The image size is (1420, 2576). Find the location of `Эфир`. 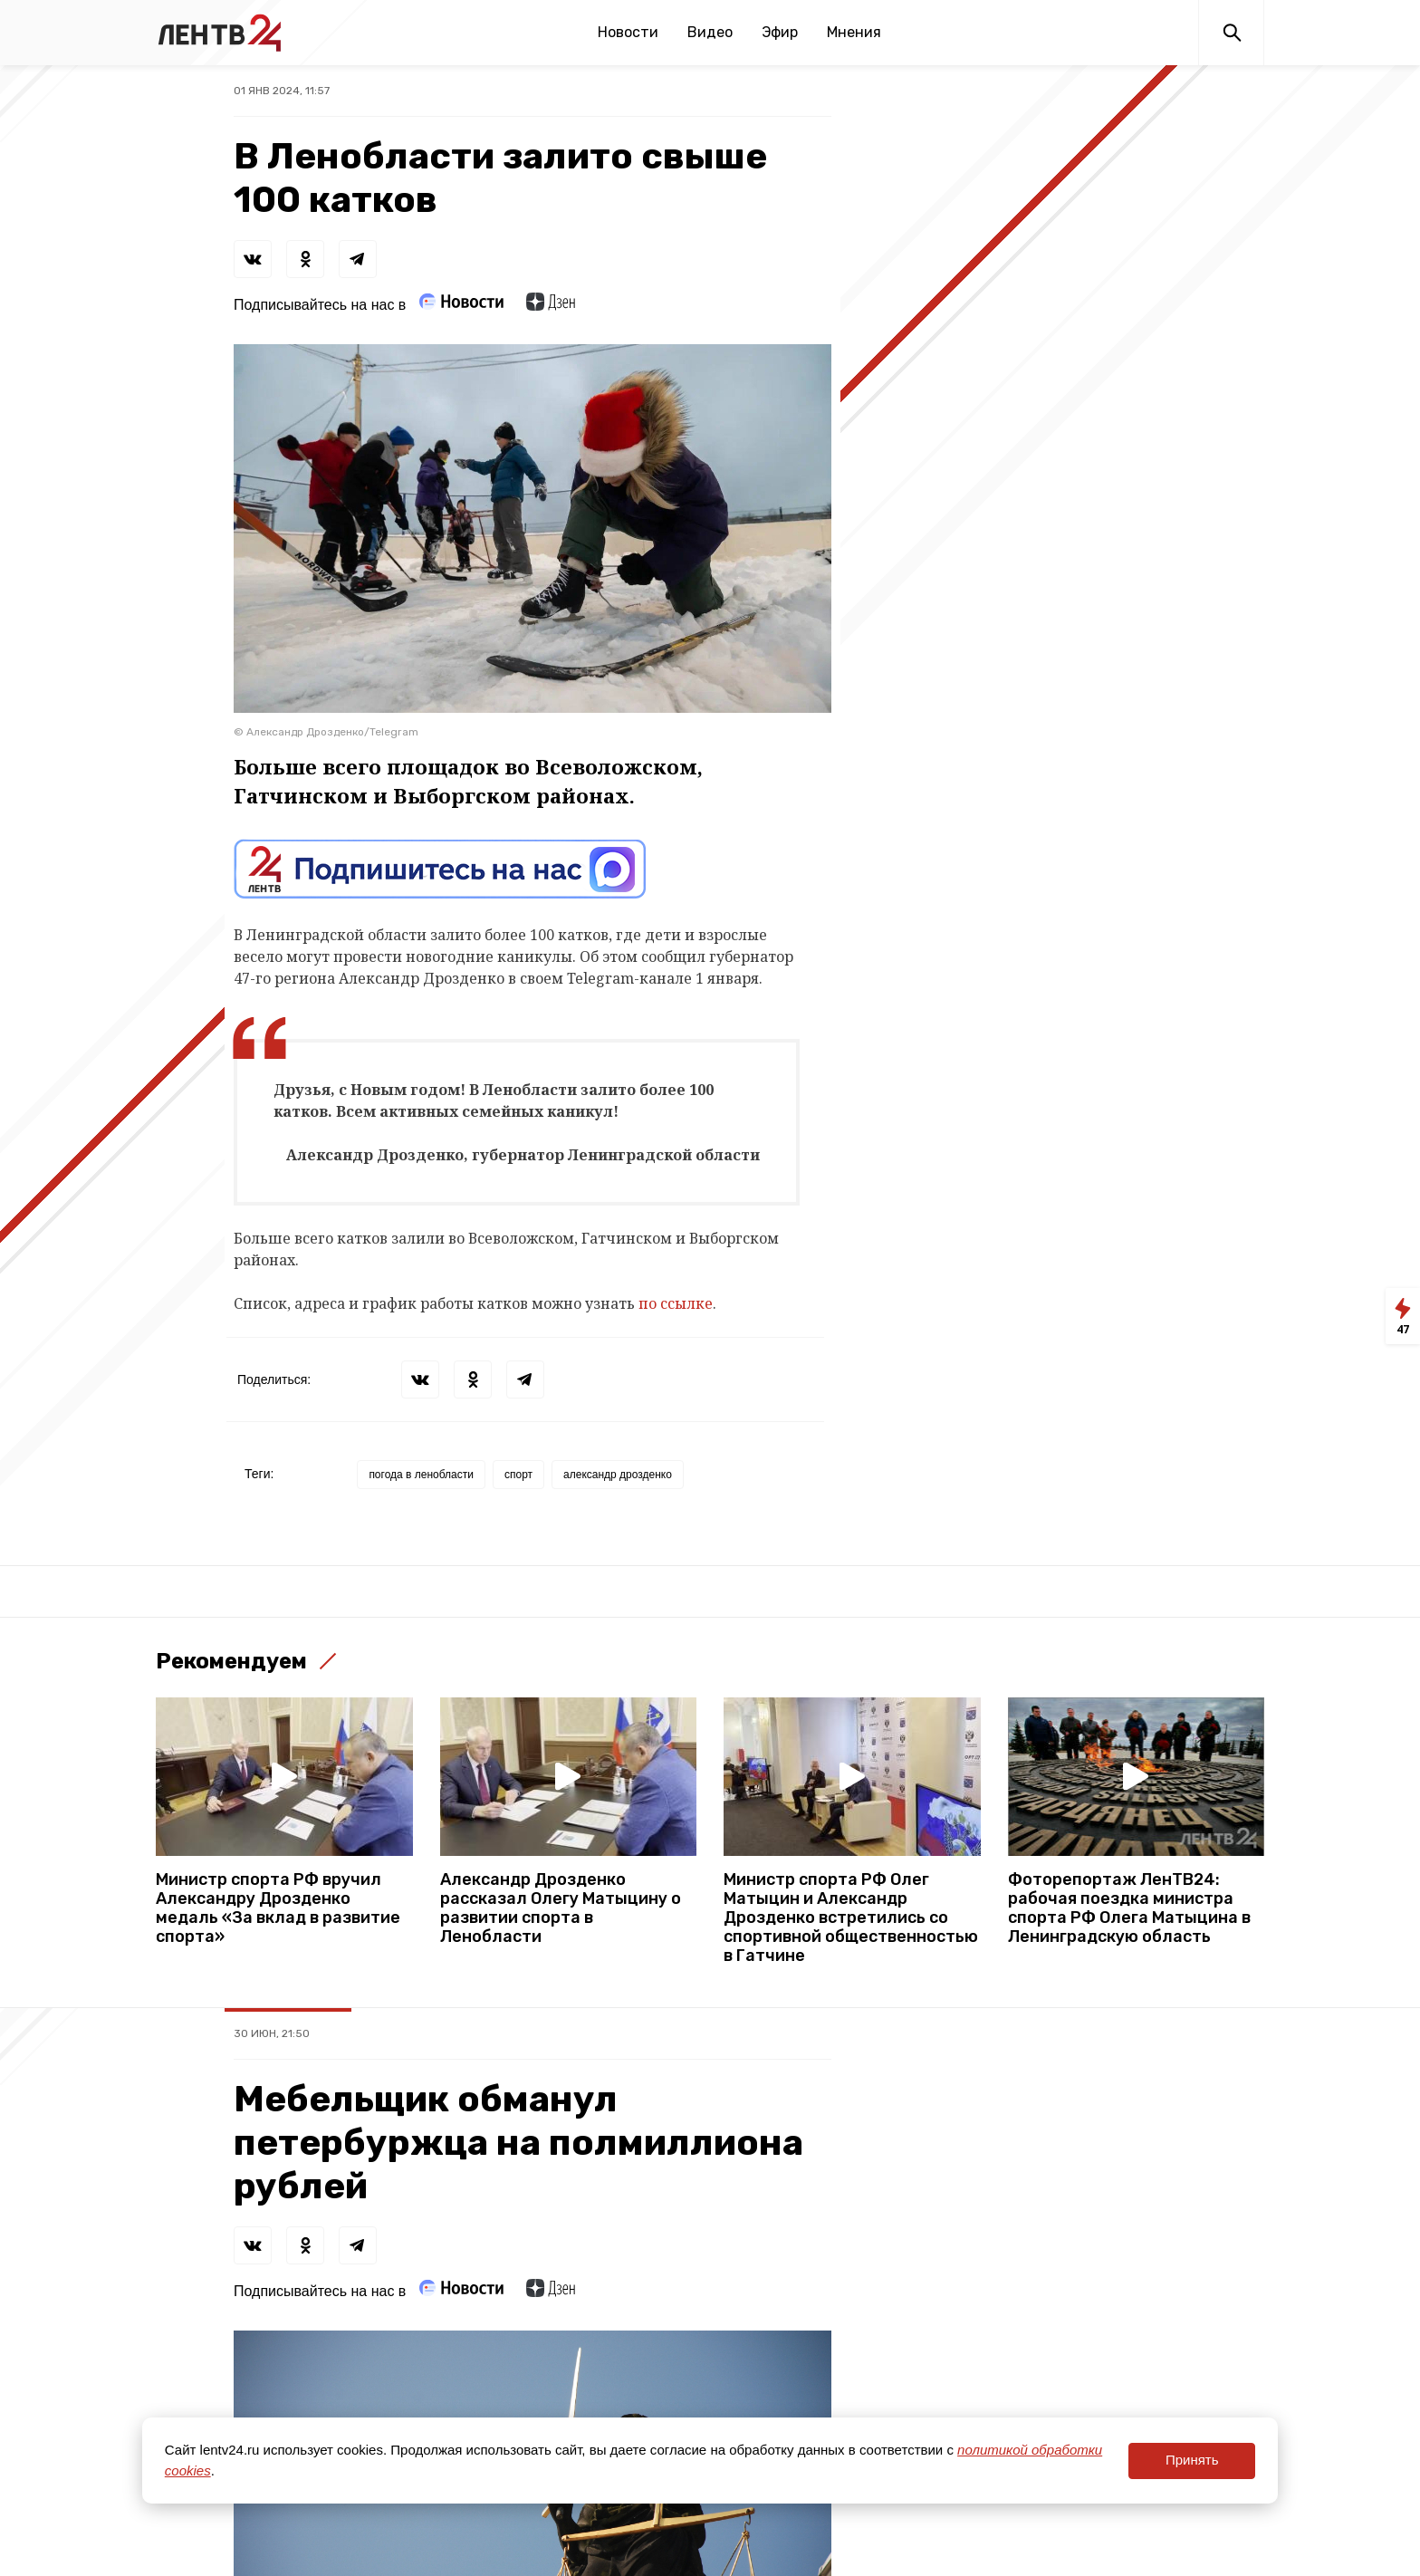

Эфир is located at coordinates (780, 32).